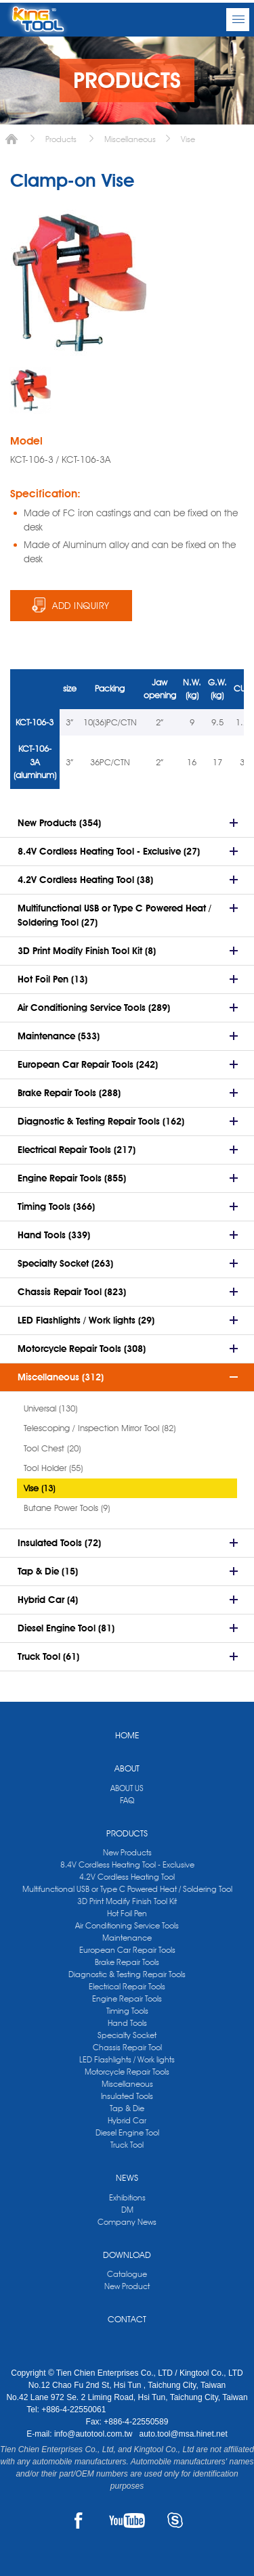 This screenshot has height=2576, width=254. Describe the element at coordinates (61, 1377) in the screenshot. I see `Miscellaneous (312)` at that location.